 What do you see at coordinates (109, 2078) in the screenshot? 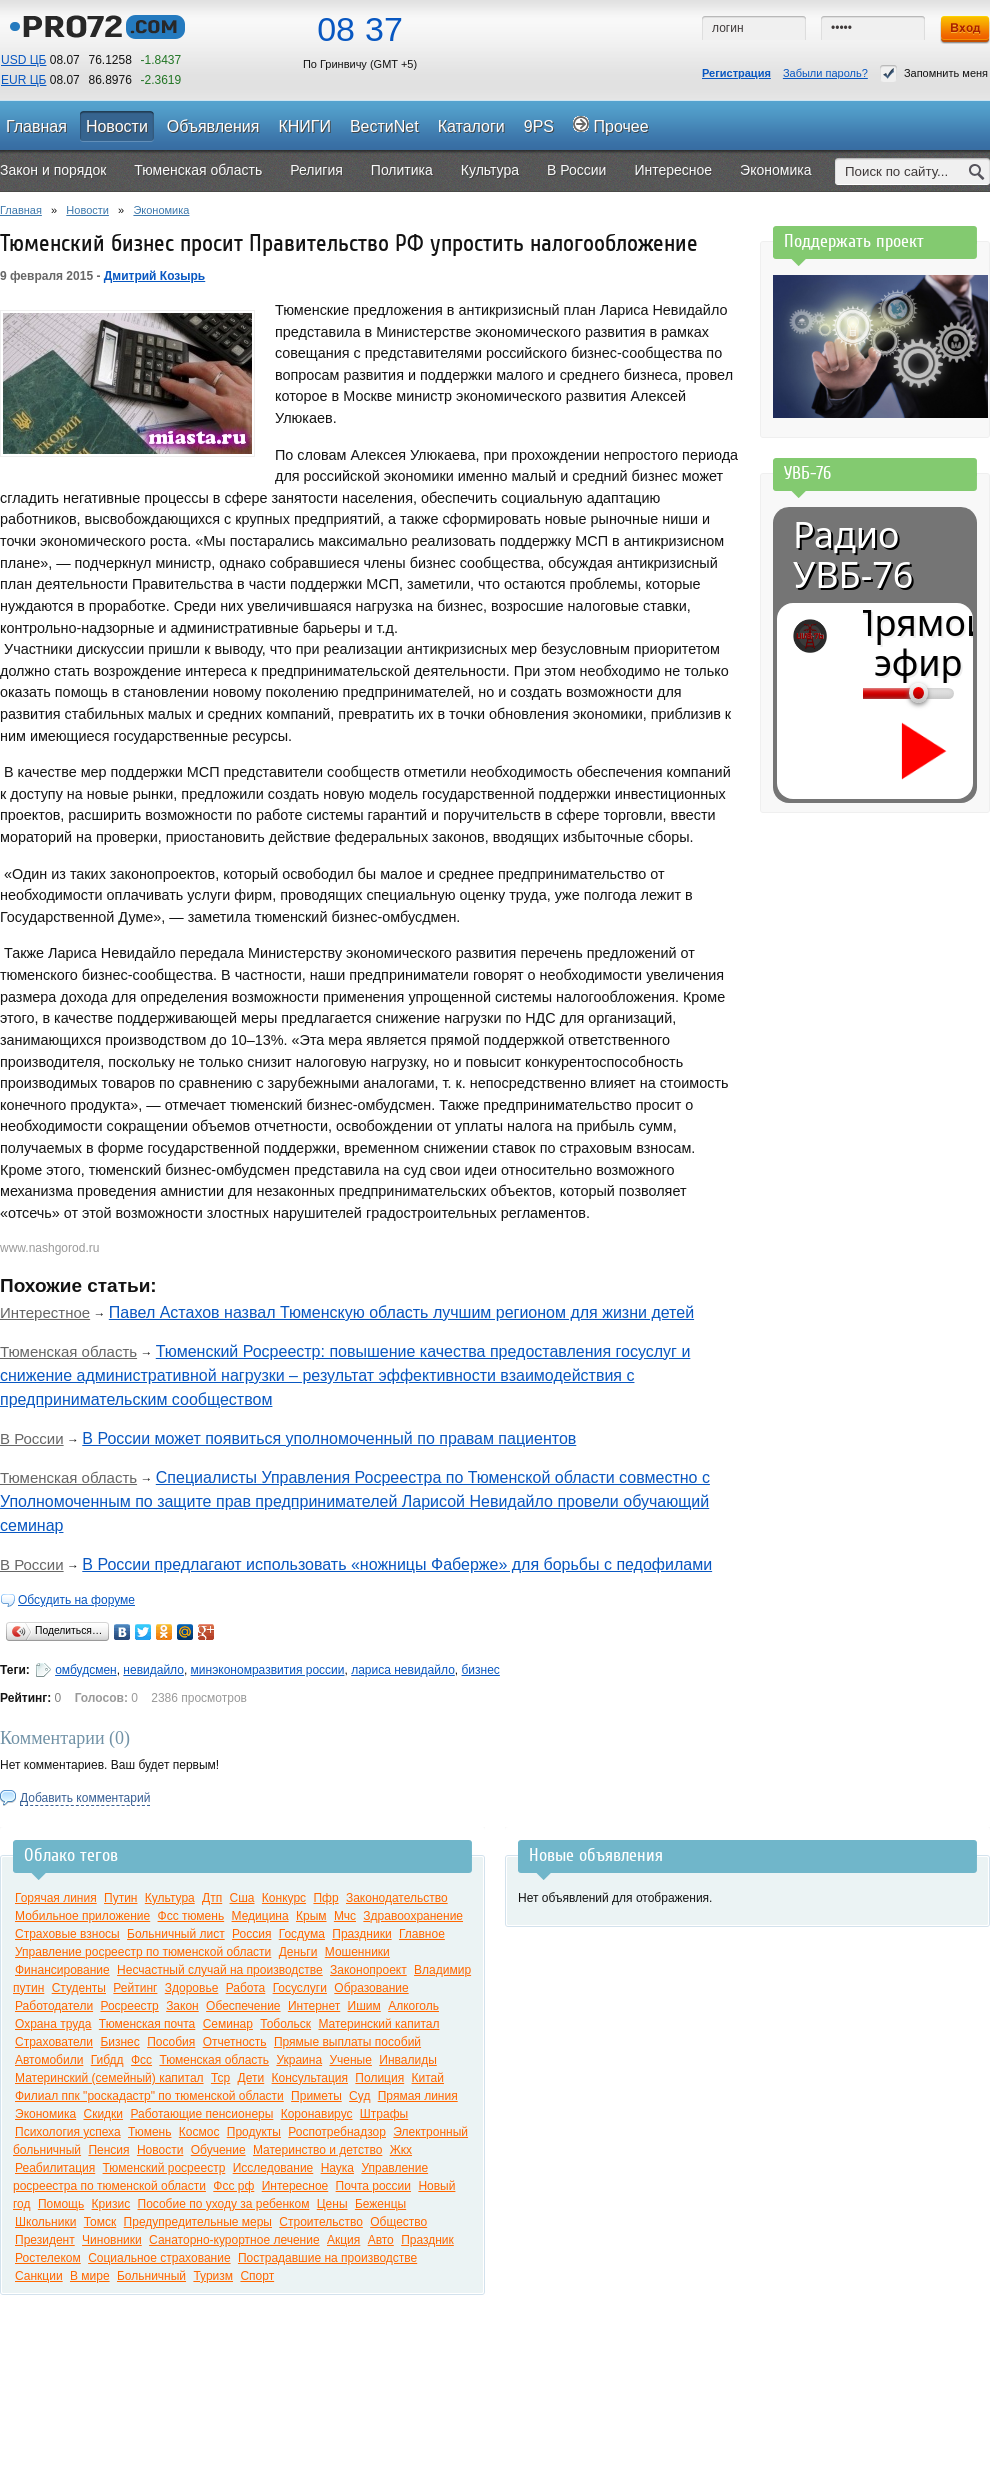
I see `Материнский (семейный) капитал` at bounding box center [109, 2078].